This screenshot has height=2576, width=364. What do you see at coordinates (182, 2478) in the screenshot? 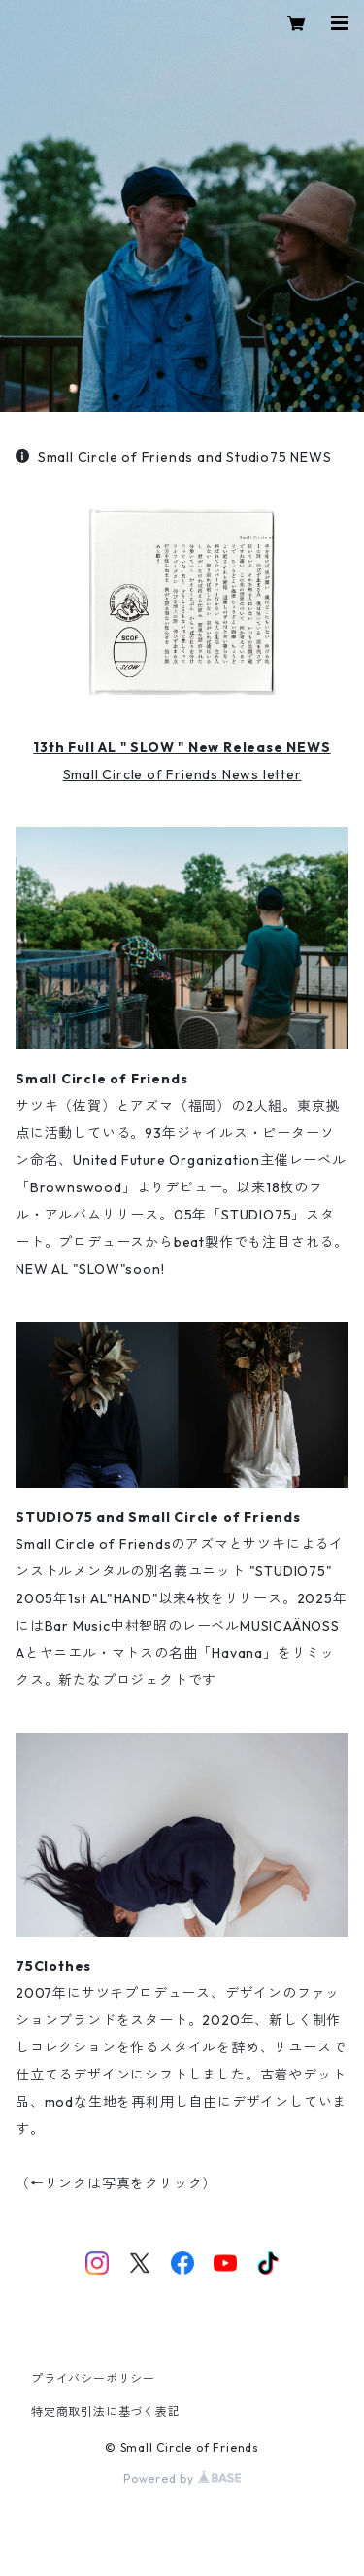
I see `Powered by` at bounding box center [182, 2478].